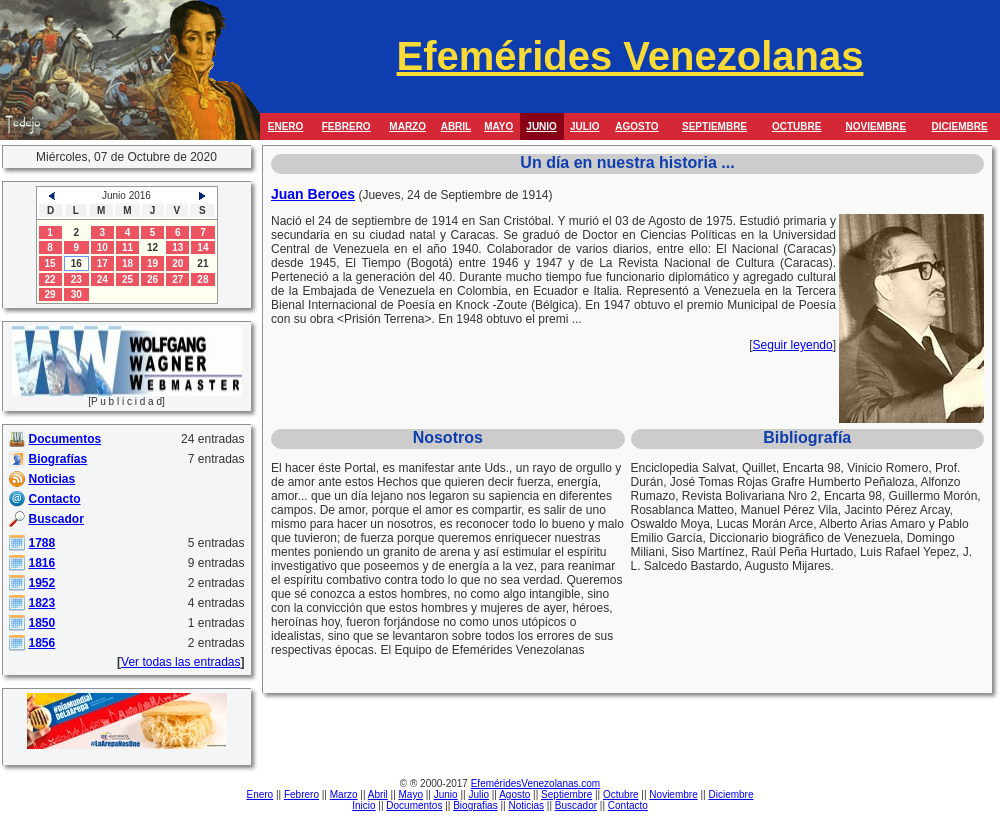 This screenshot has width=1000, height=821. Describe the element at coordinates (177, 279) in the screenshot. I see `27` at that location.